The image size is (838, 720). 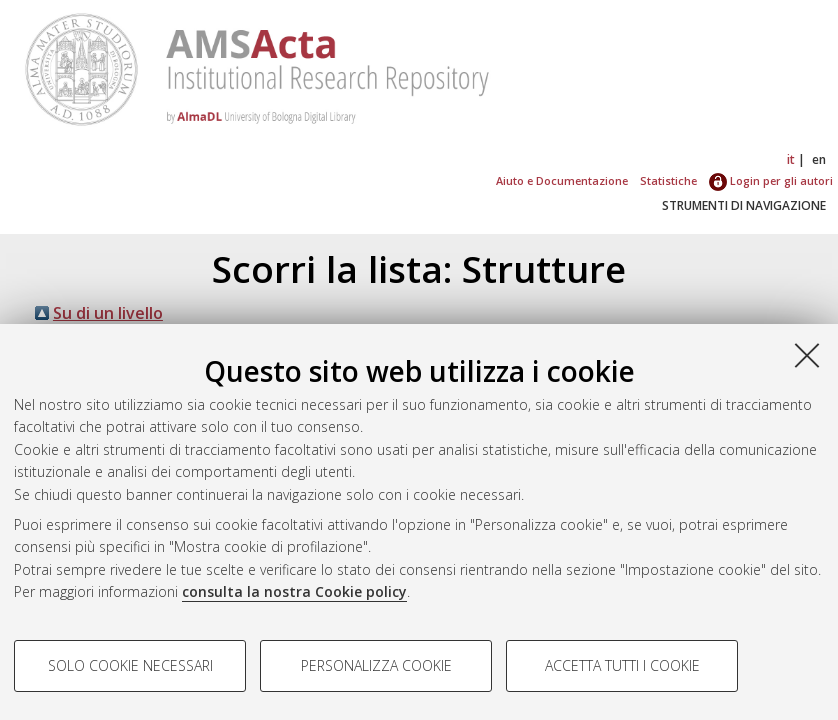 What do you see at coordinates (108, 313) in the screenshot?
I see `Su di un livello` at bounding box center [108, 313].